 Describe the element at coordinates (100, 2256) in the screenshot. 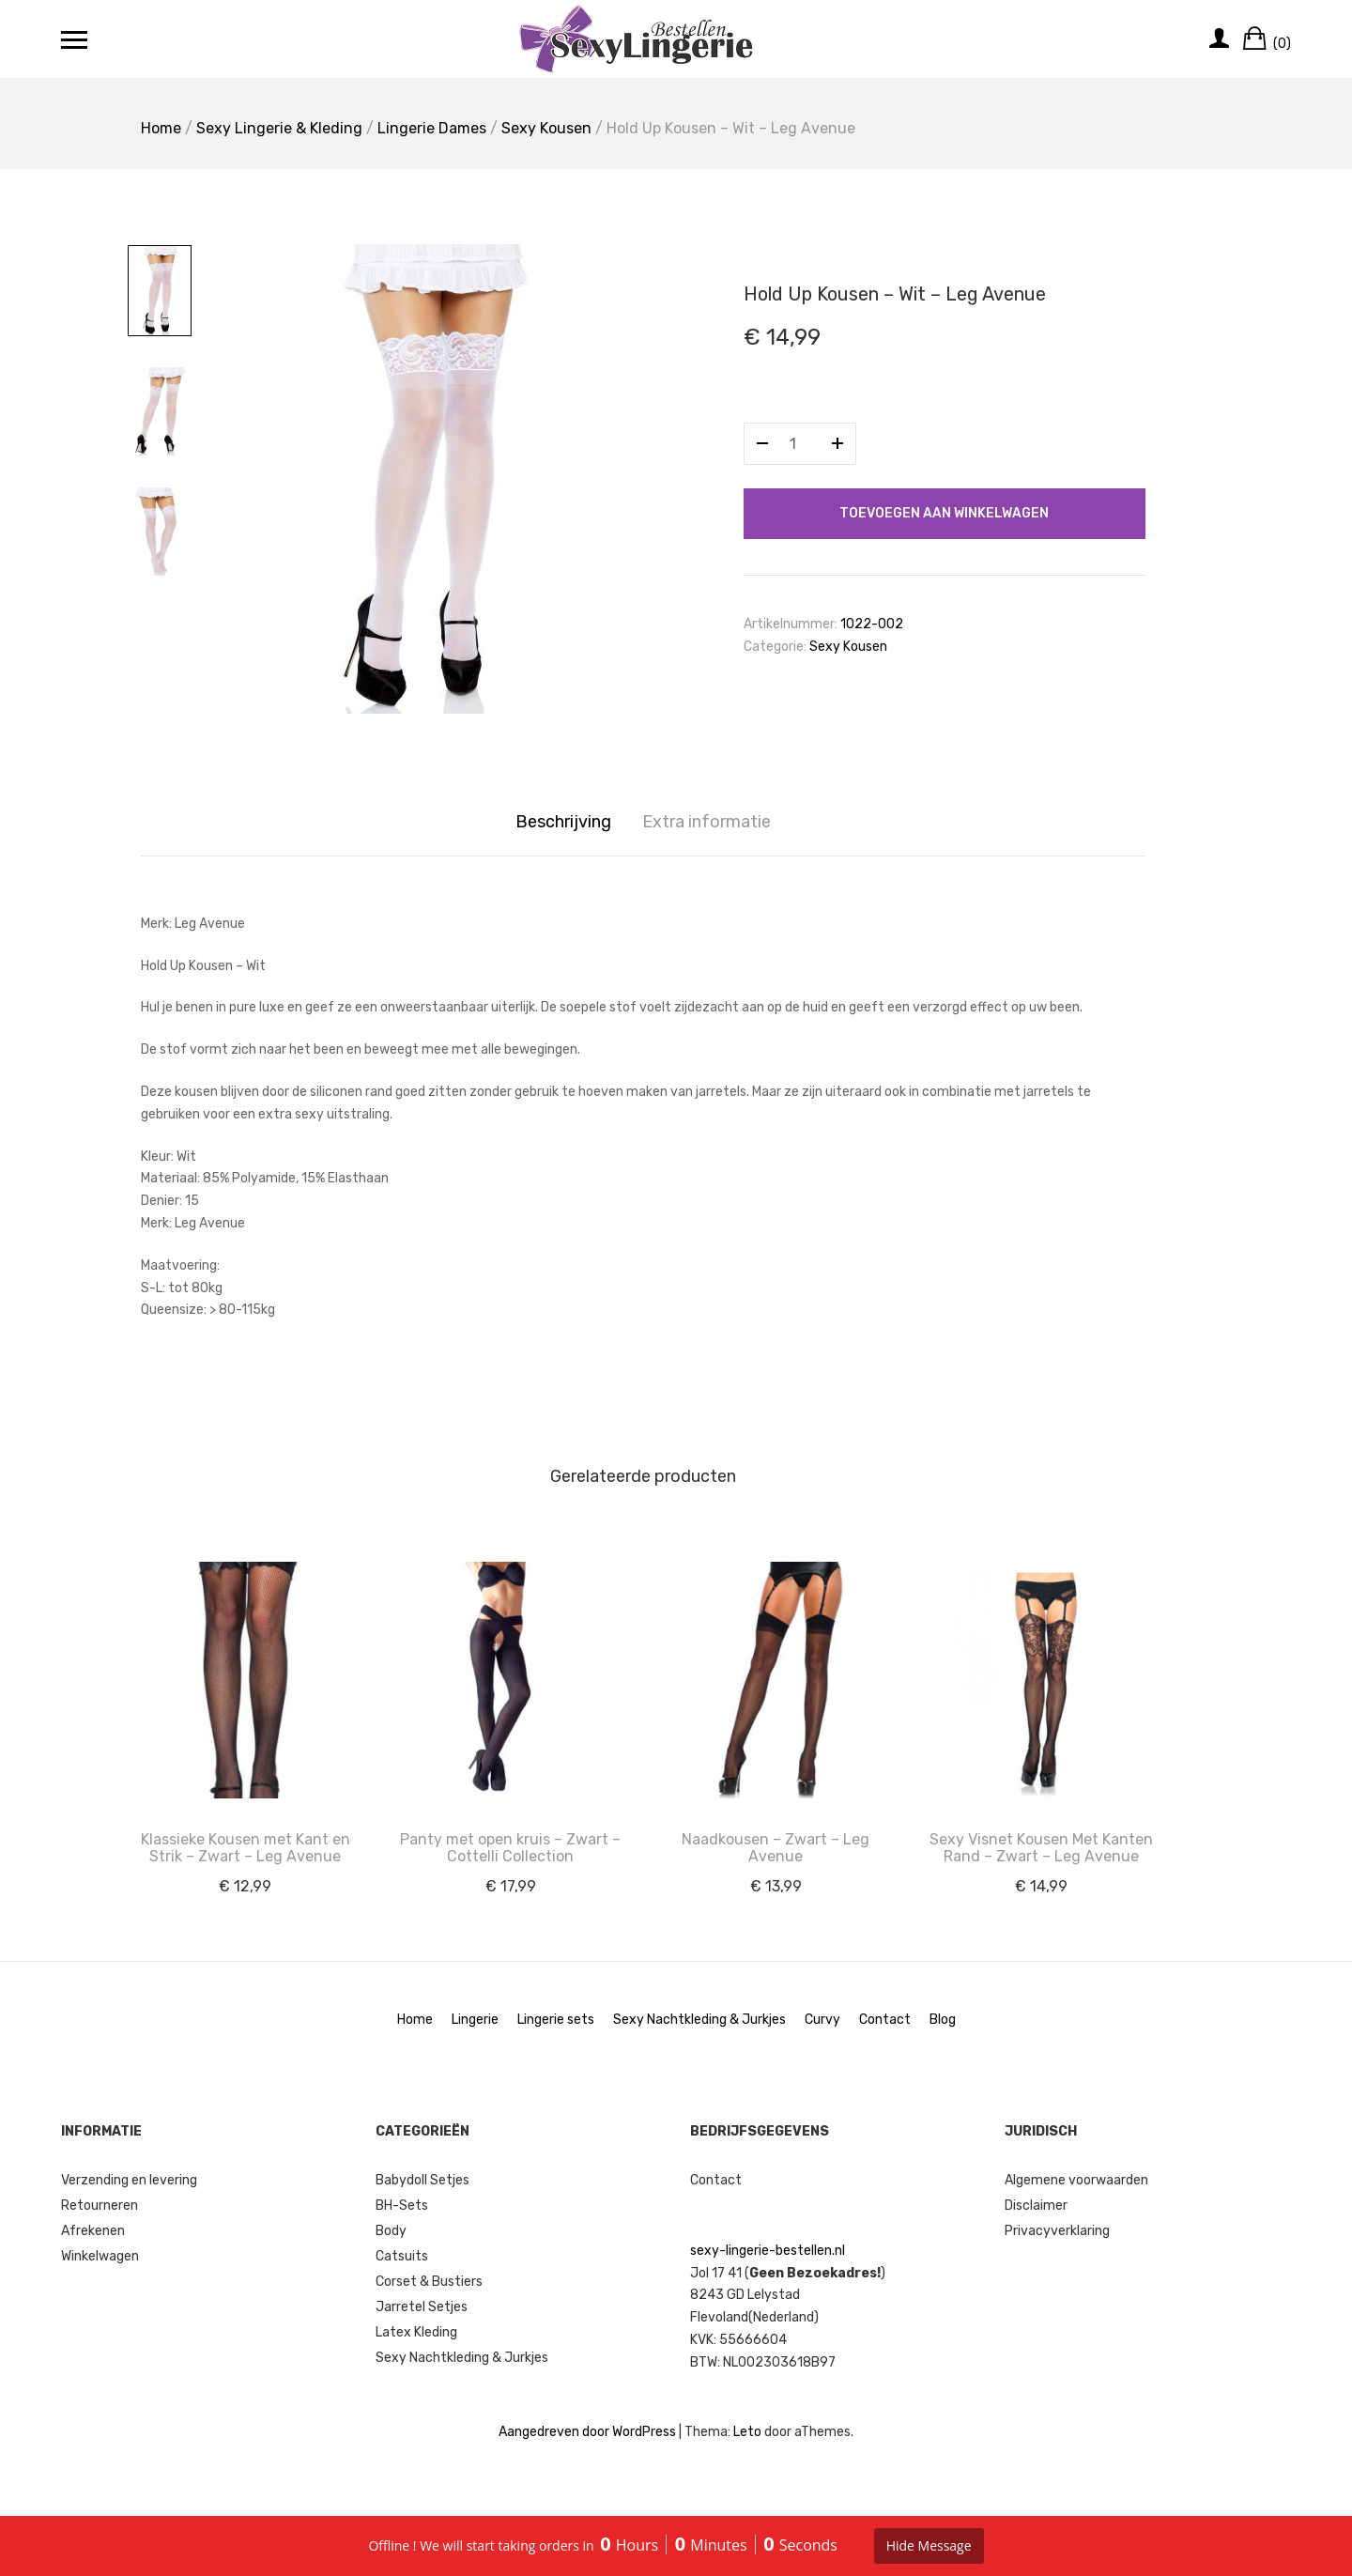

I see `Winkelwagen` at that location.